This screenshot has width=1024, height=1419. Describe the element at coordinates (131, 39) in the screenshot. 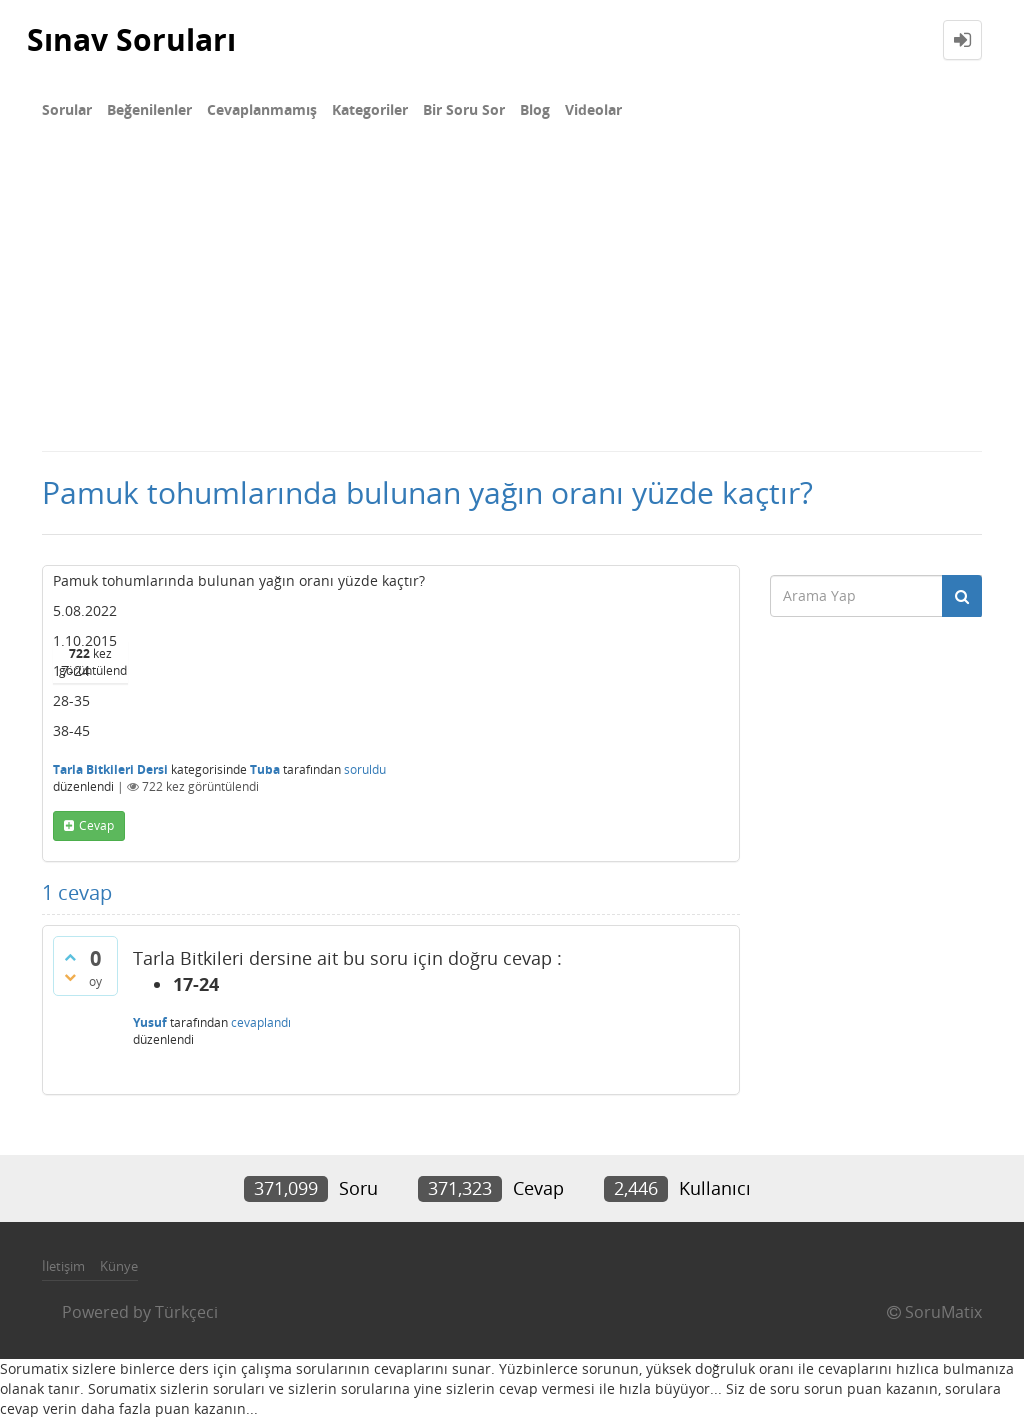

I see `Sınav Soruları` at that location.